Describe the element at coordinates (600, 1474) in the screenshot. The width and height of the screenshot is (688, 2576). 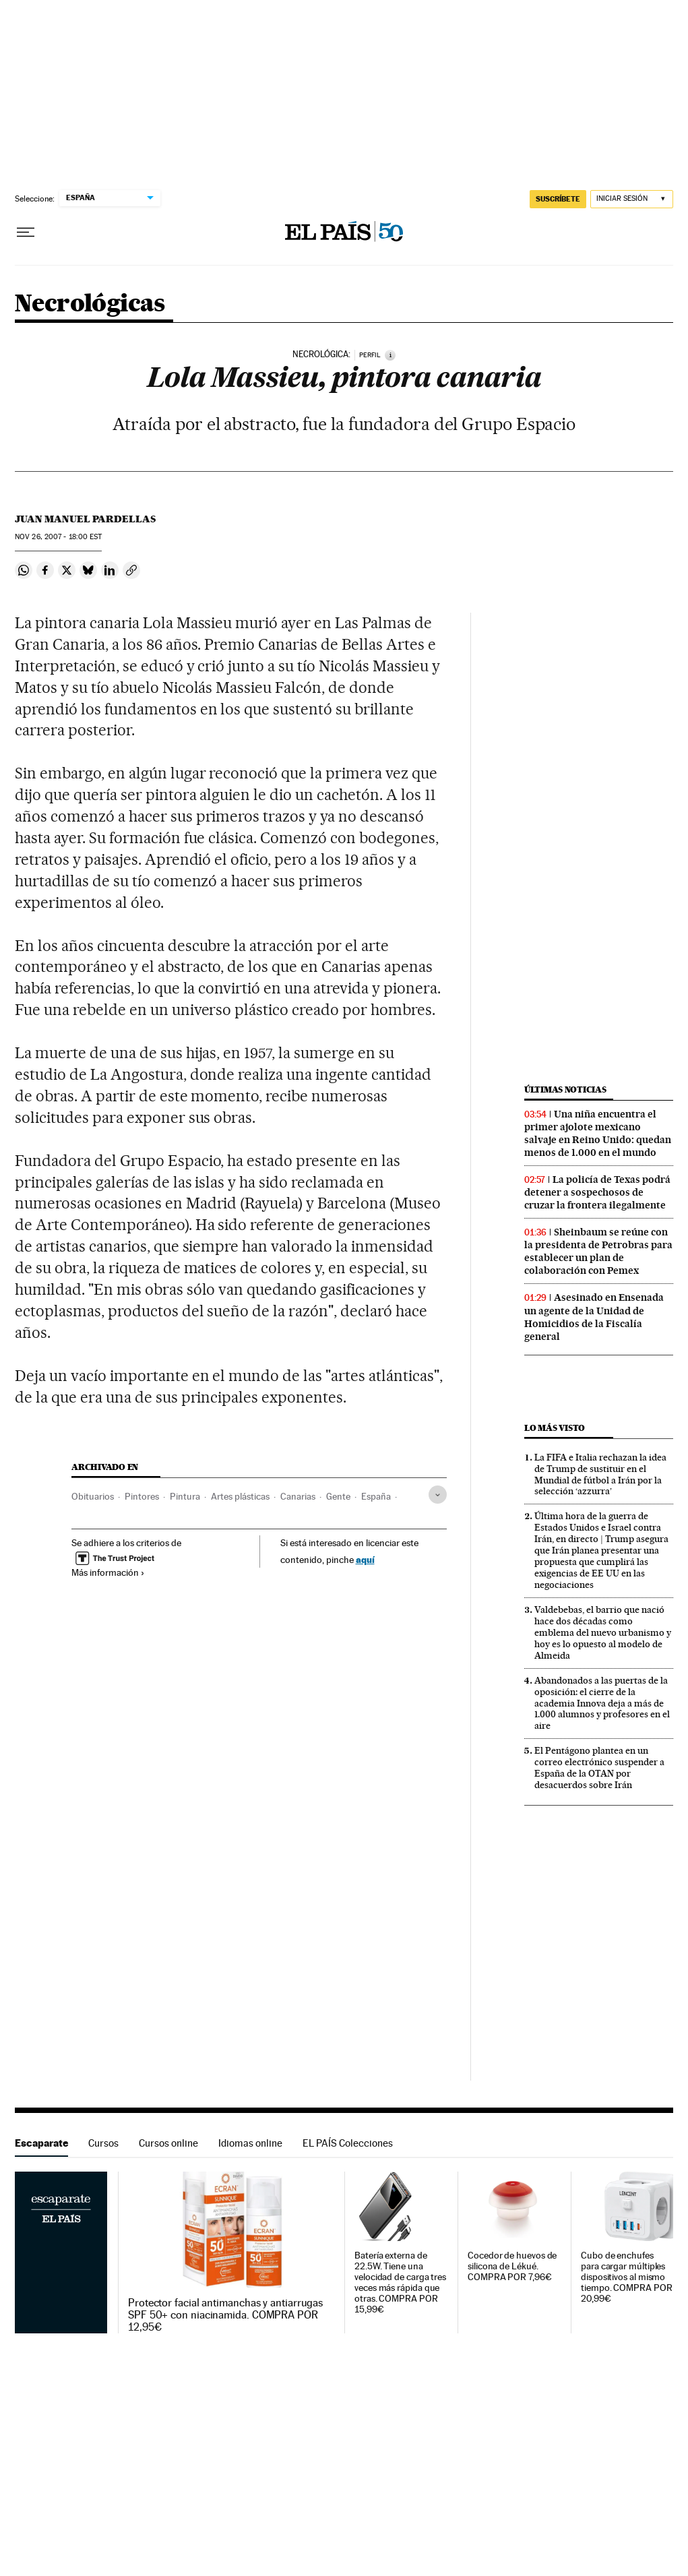
I see `La FIFA e Italia rechazan la idea de Trump de sustituir en el Mundial de fútbol a Irán por la selección ‘azzurra’` at that location.